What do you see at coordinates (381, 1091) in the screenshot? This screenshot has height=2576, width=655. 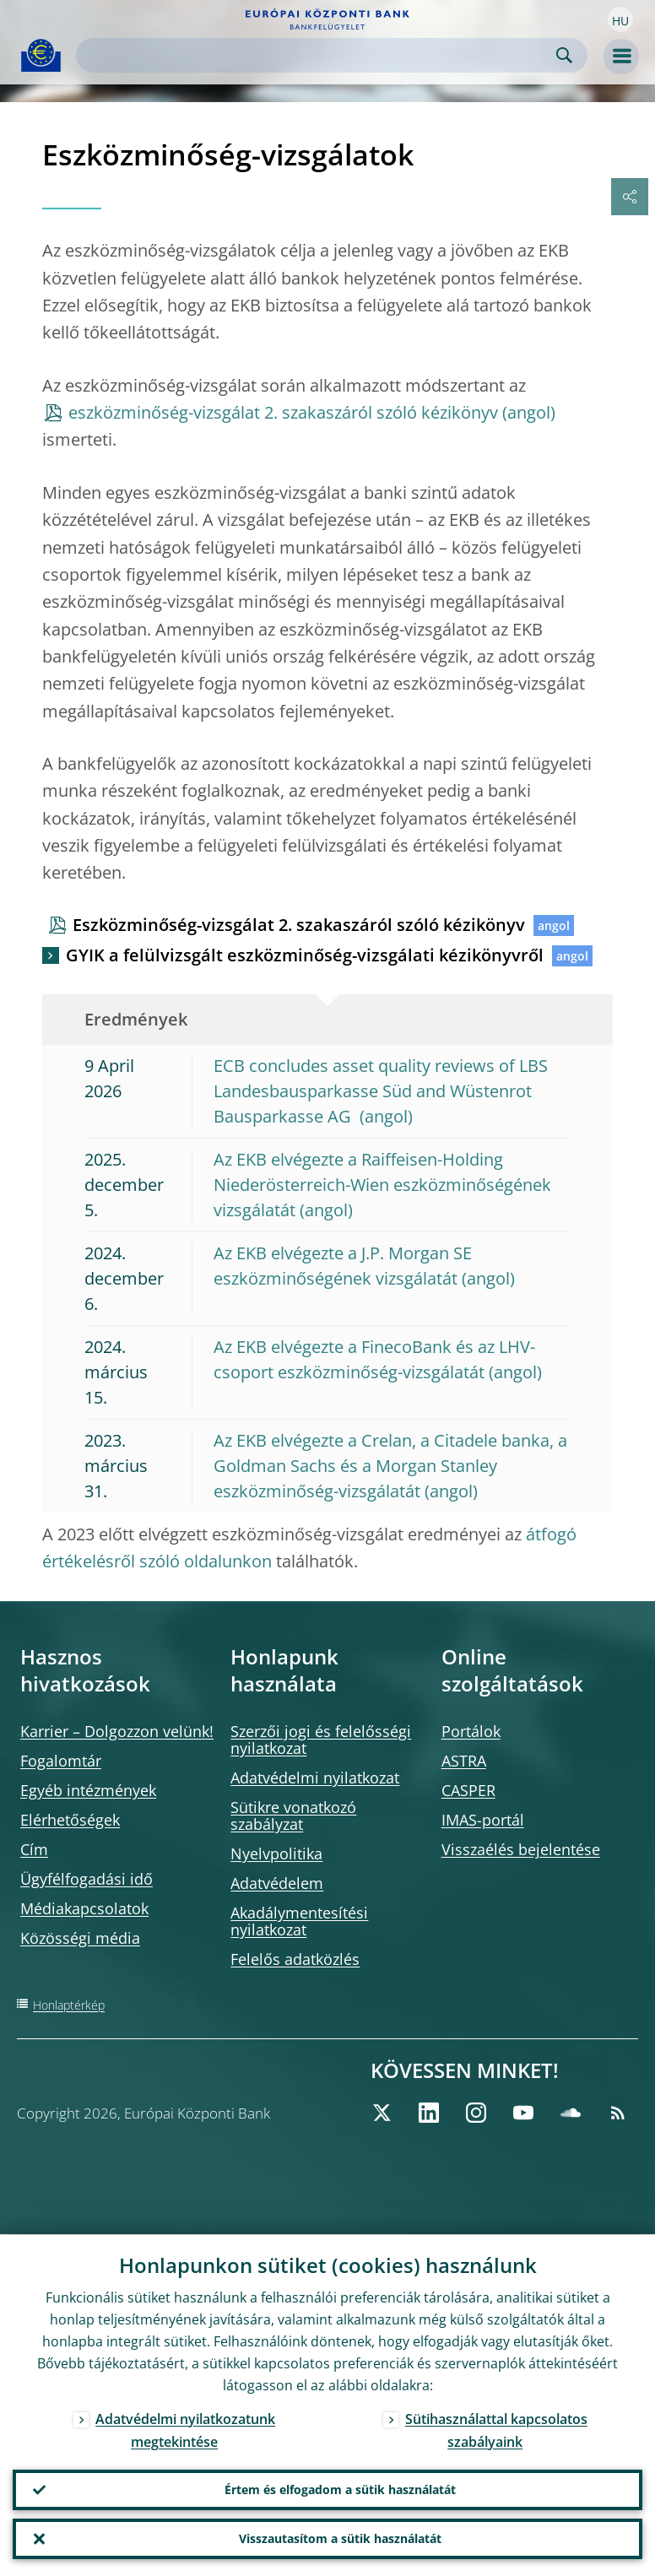 I see `ECB concludes asset quality reviews of LBS Landesbausparkasse Süd and Wüstenrot Bausparkasse AG` at bounding box center [381, 1091].